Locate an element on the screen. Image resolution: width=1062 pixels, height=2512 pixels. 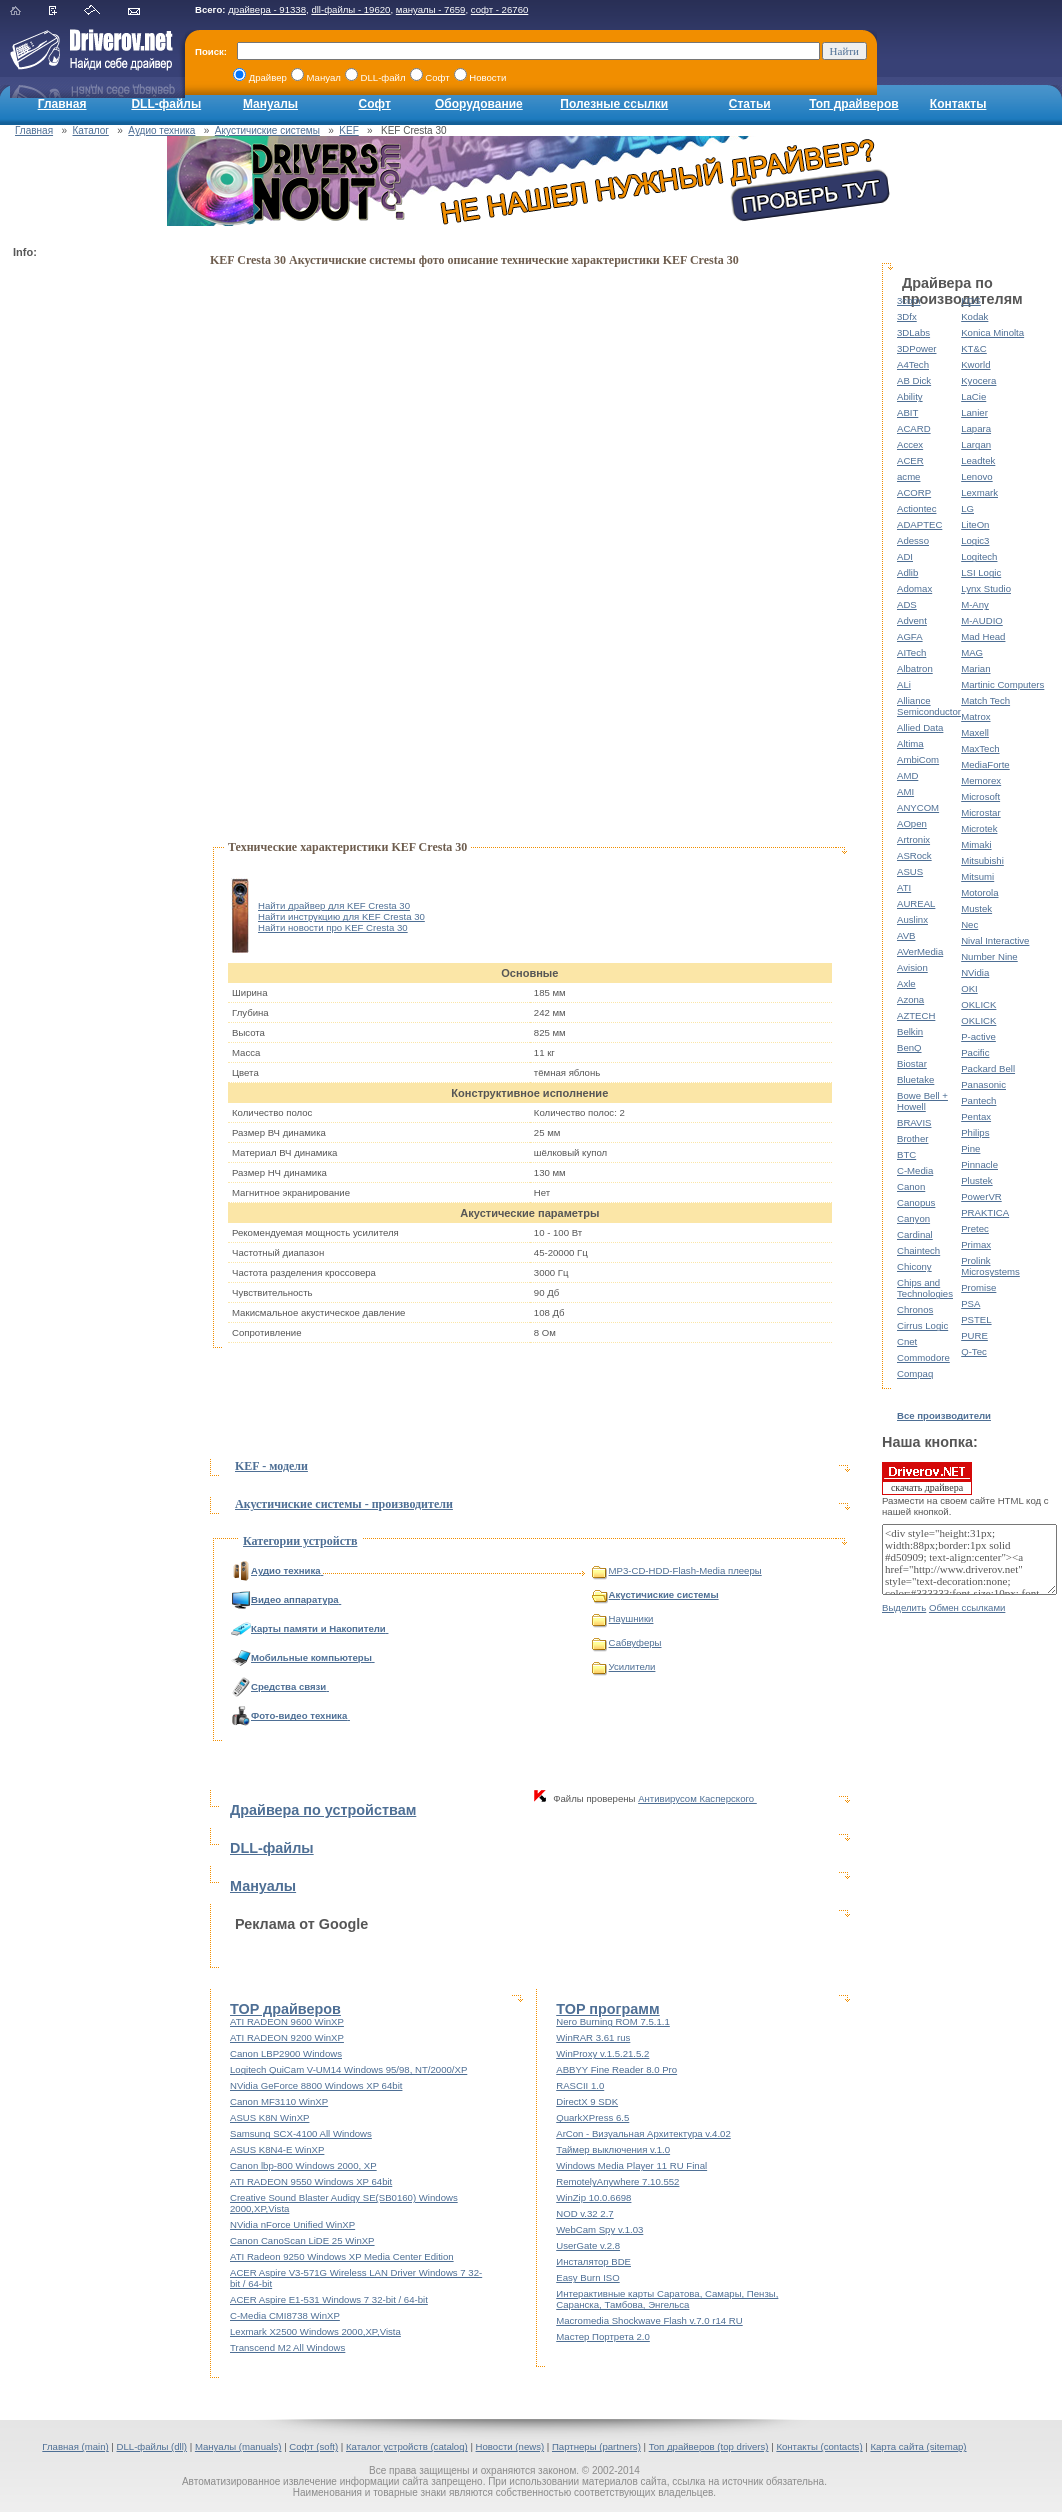
ADI is located at coordinates (905, 556).